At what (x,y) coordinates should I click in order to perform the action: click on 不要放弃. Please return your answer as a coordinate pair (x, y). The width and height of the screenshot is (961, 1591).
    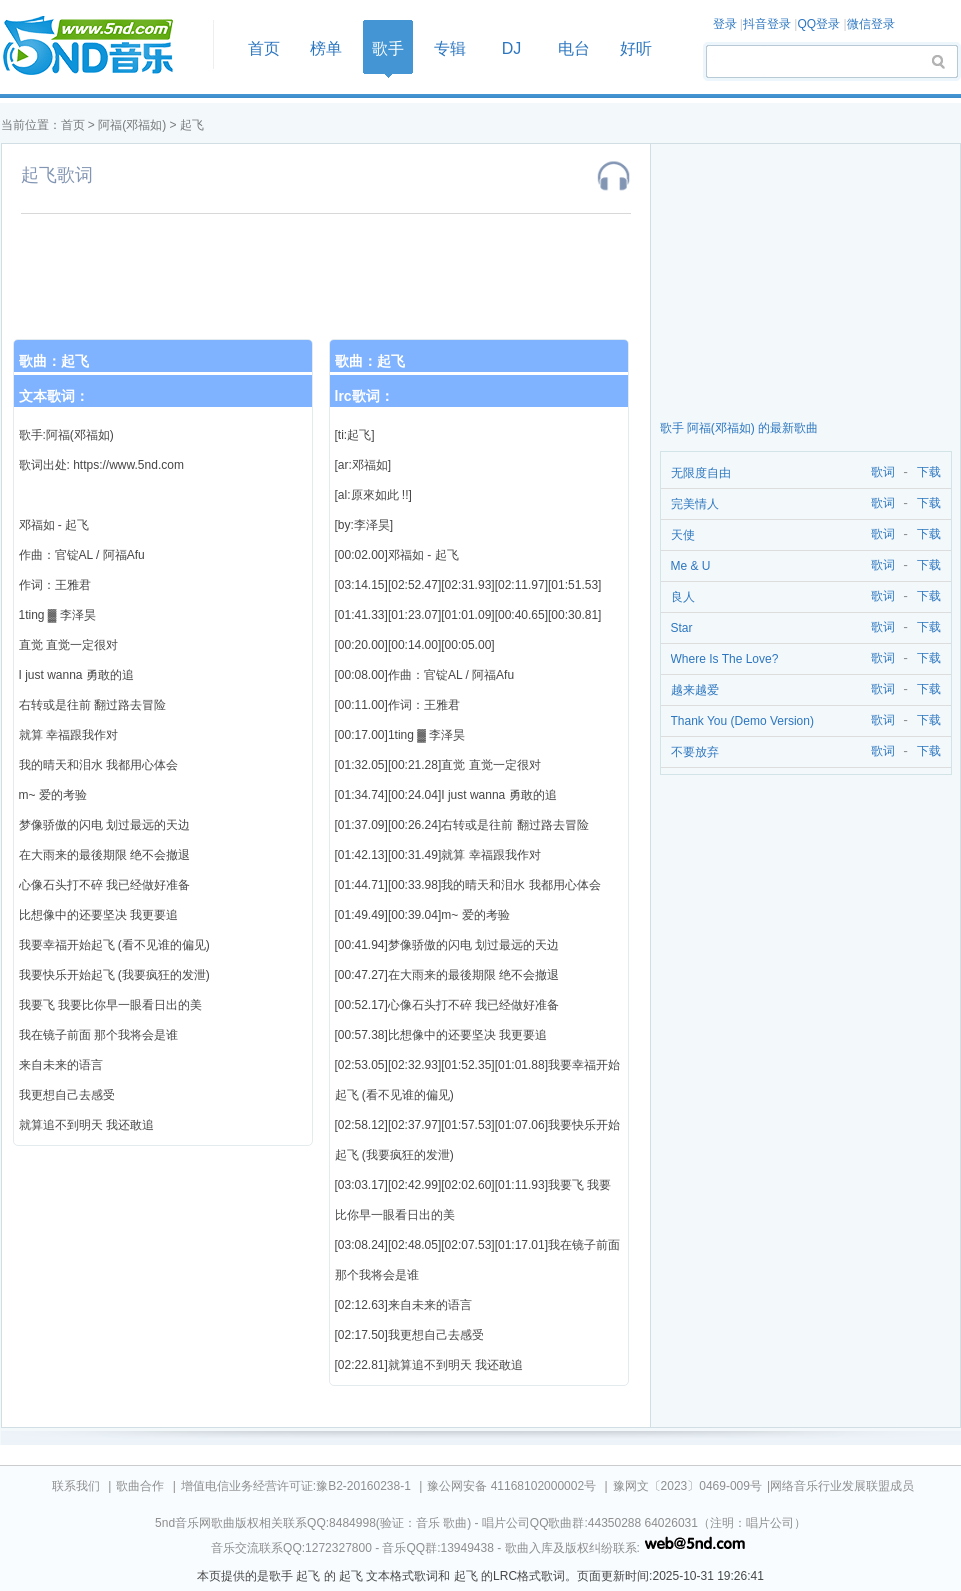
    Looking at the image, I should click on (695, 752).